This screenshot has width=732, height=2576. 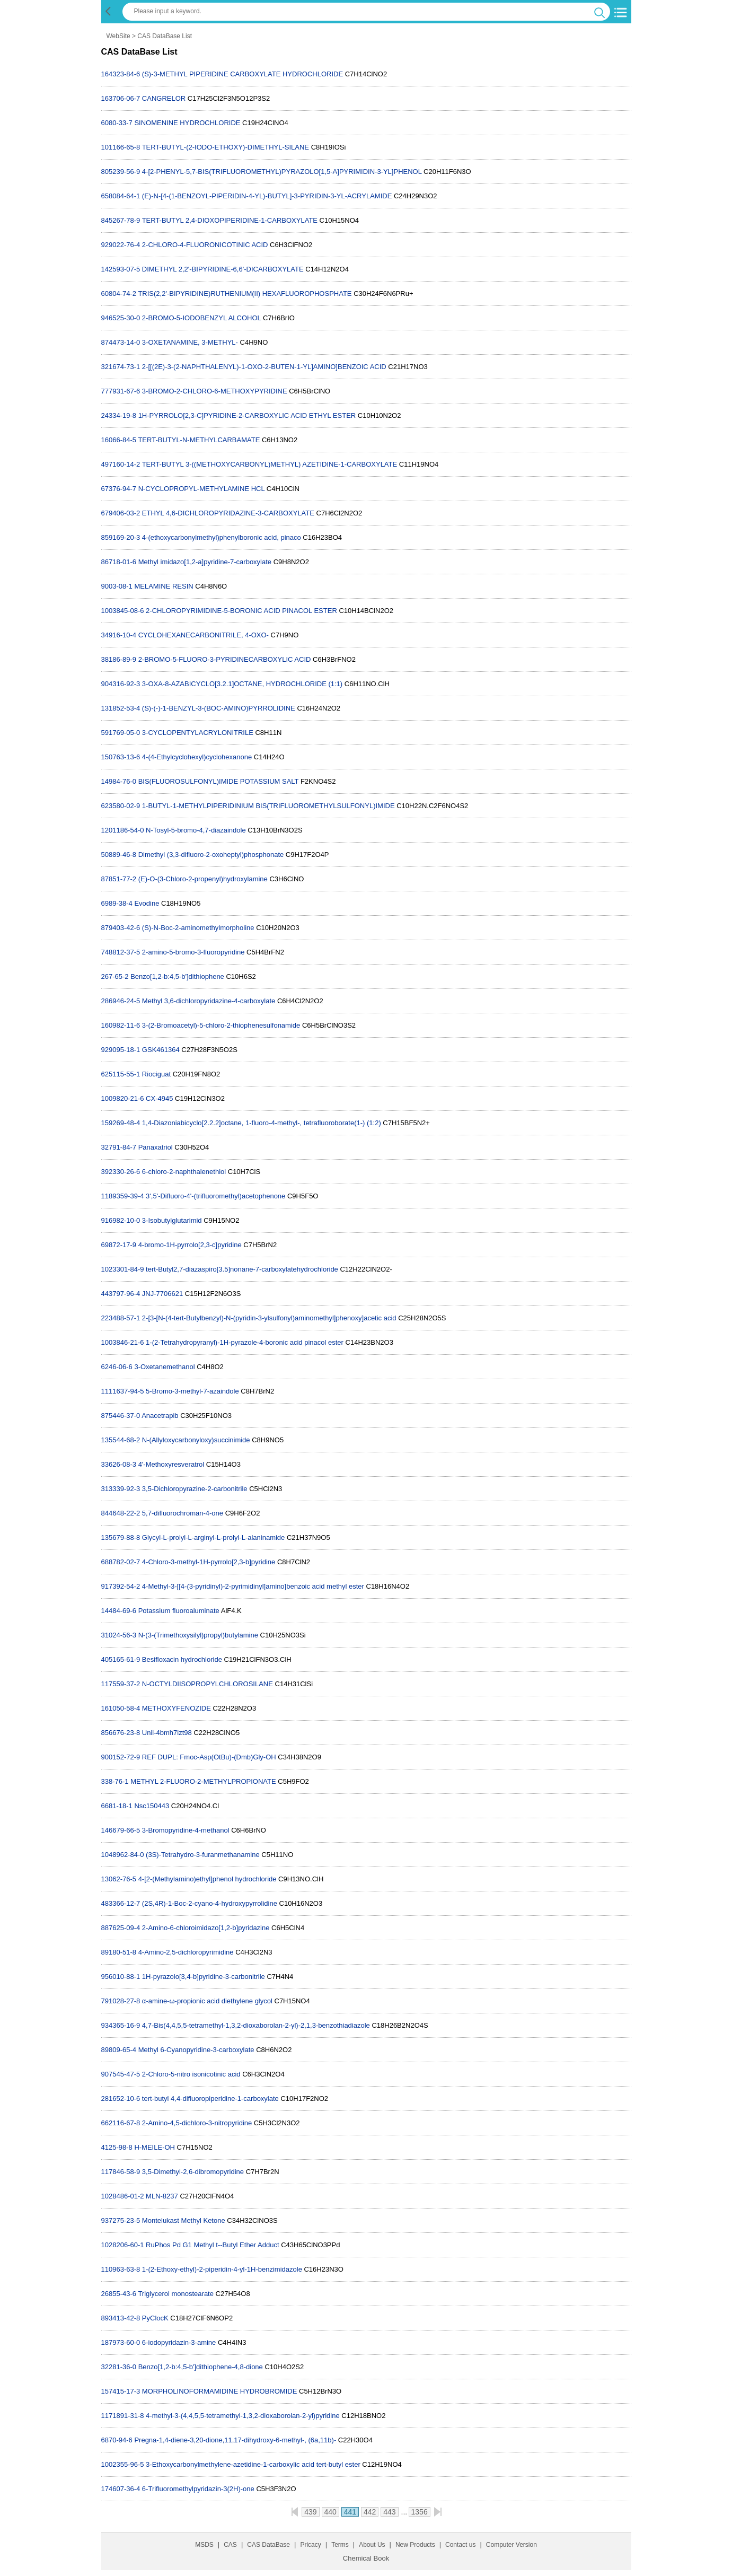 What do you see at coordinates (120, 391) in the screenshot?
I see `777931-67-6` at bounding box center [120, 391].